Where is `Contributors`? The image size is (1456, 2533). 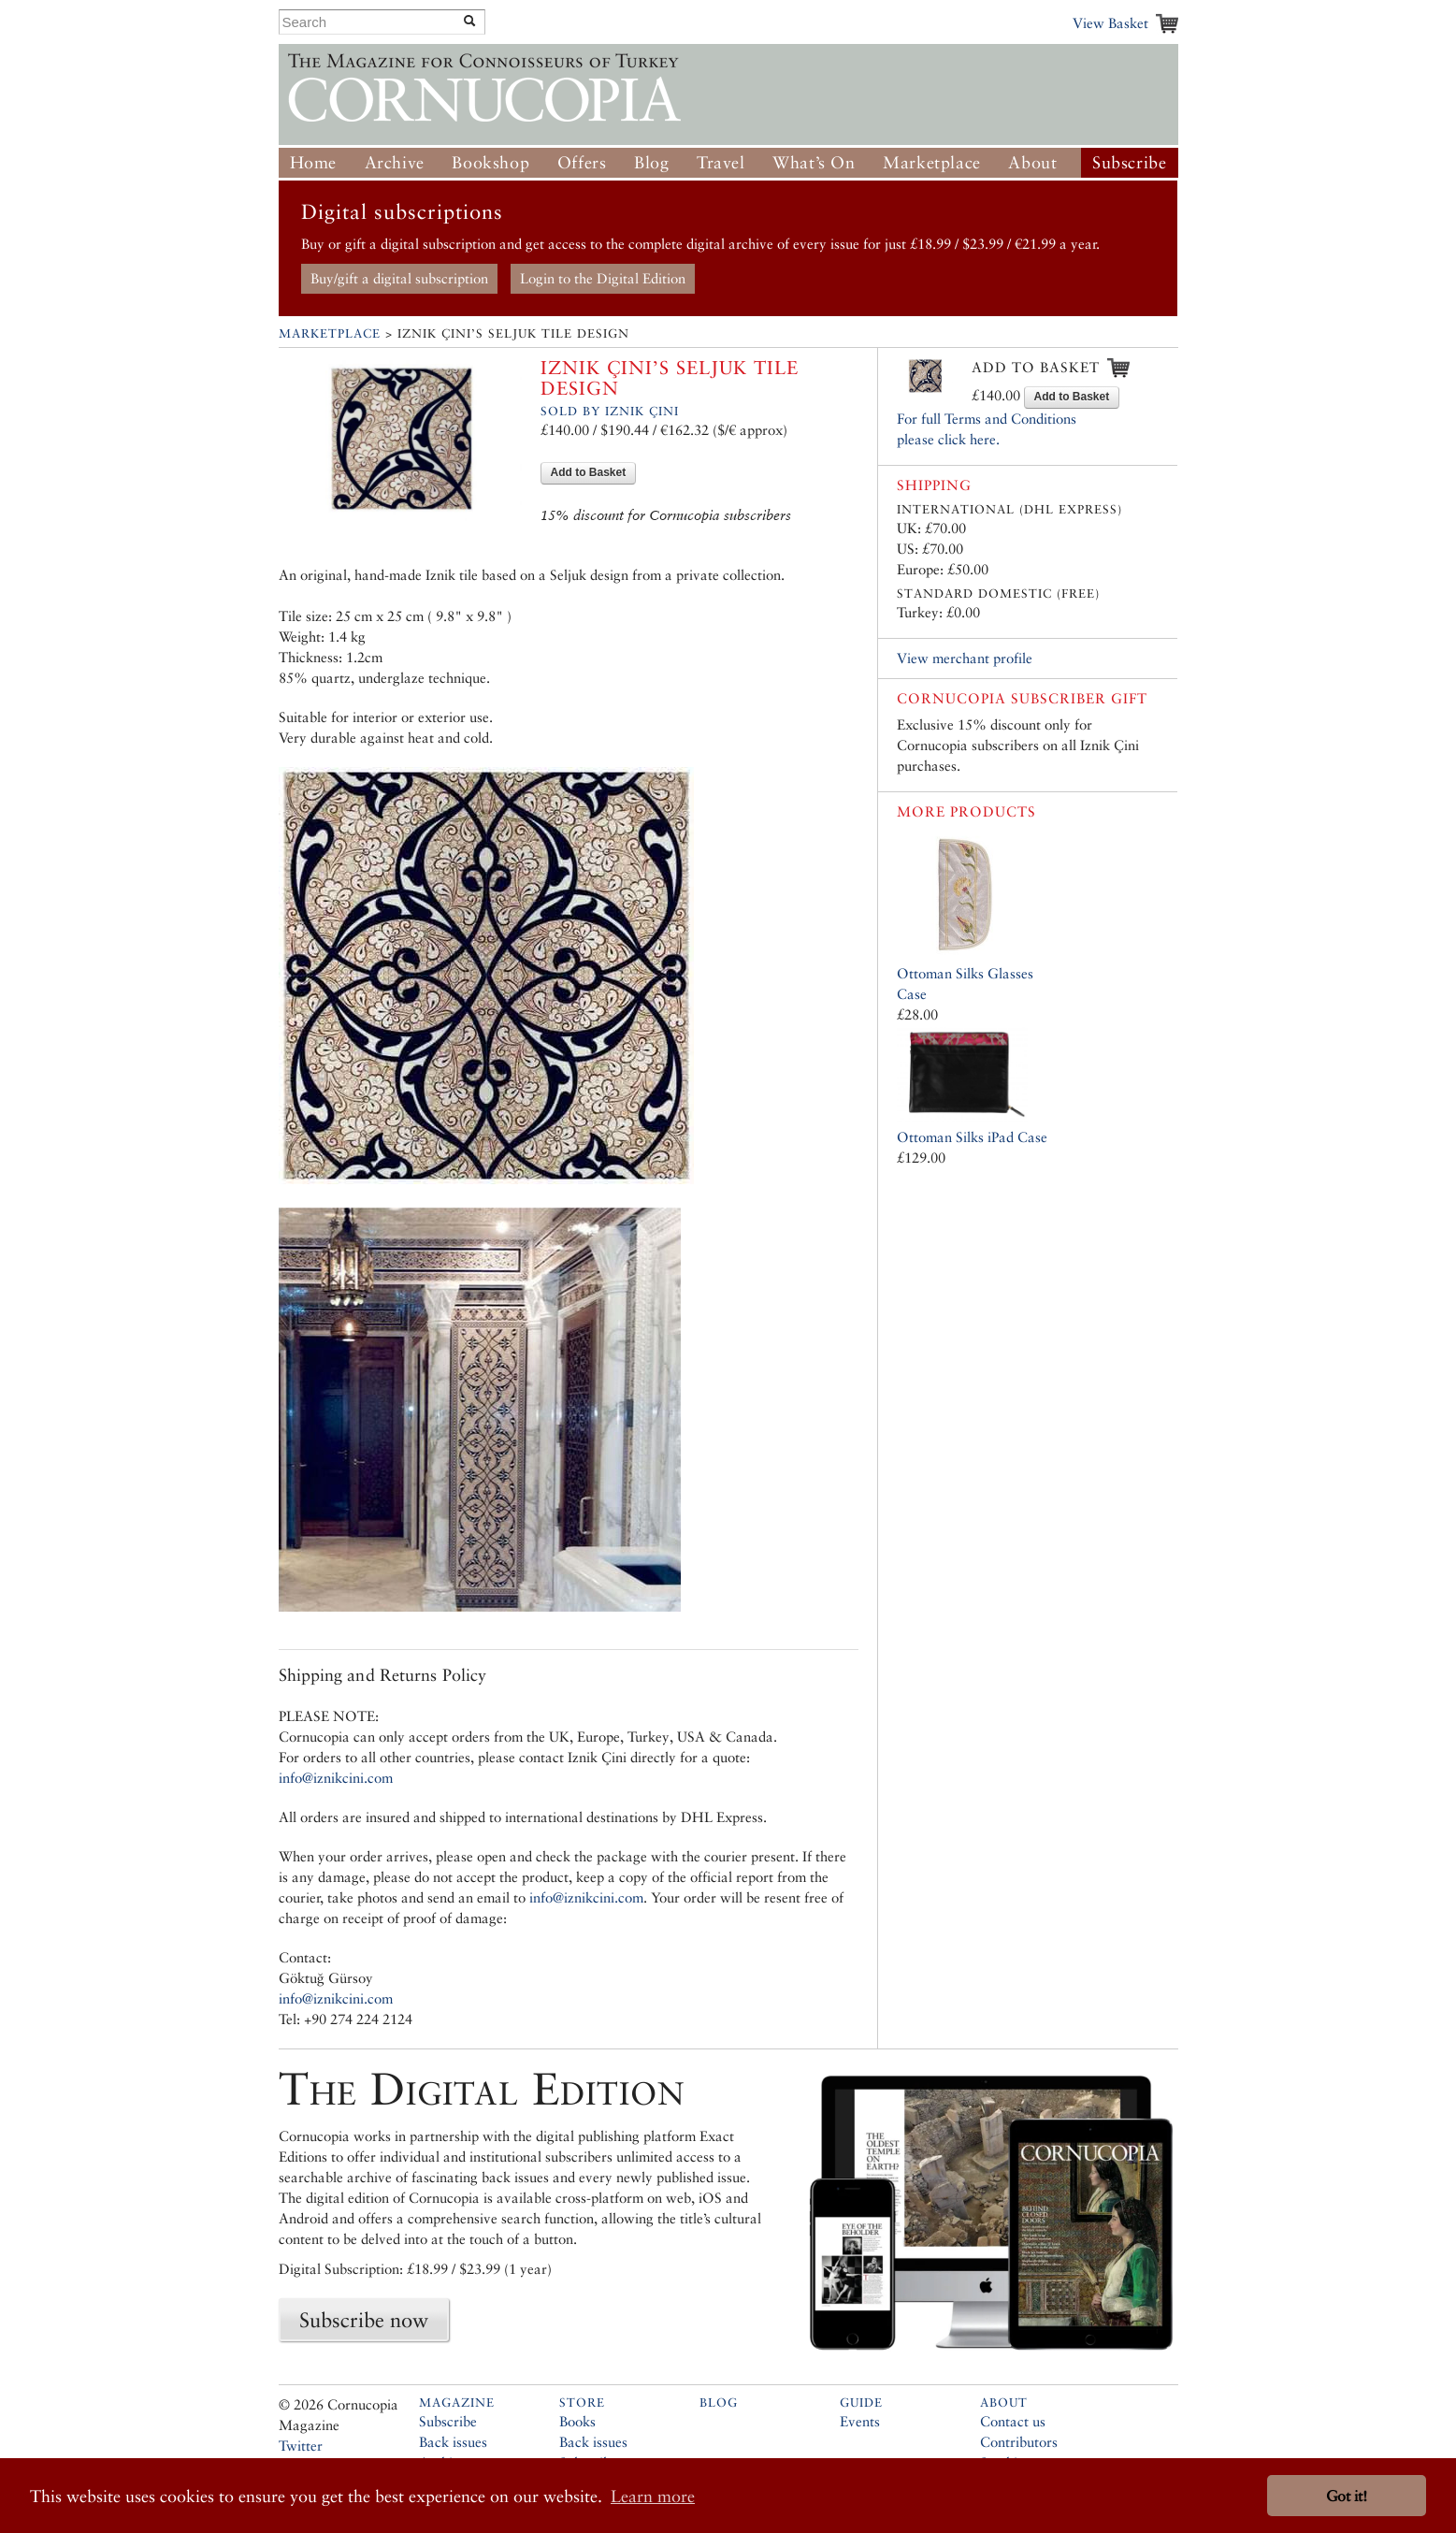
Contributors is located at coordinates (1019, 2442).